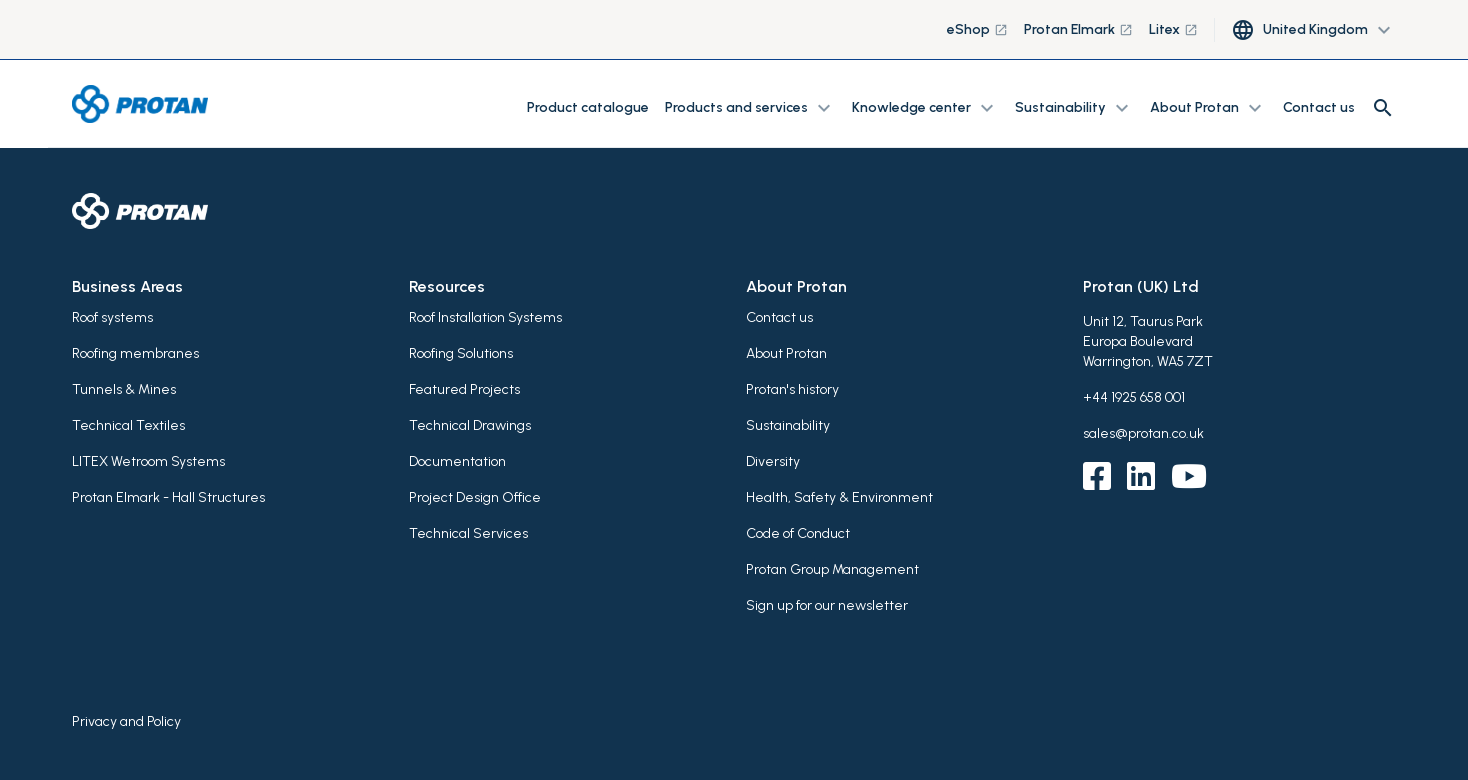  What do you see at coordinates (1173, 29) in the screenshot?
I see `Litex` at bounding box center [1173, 29].